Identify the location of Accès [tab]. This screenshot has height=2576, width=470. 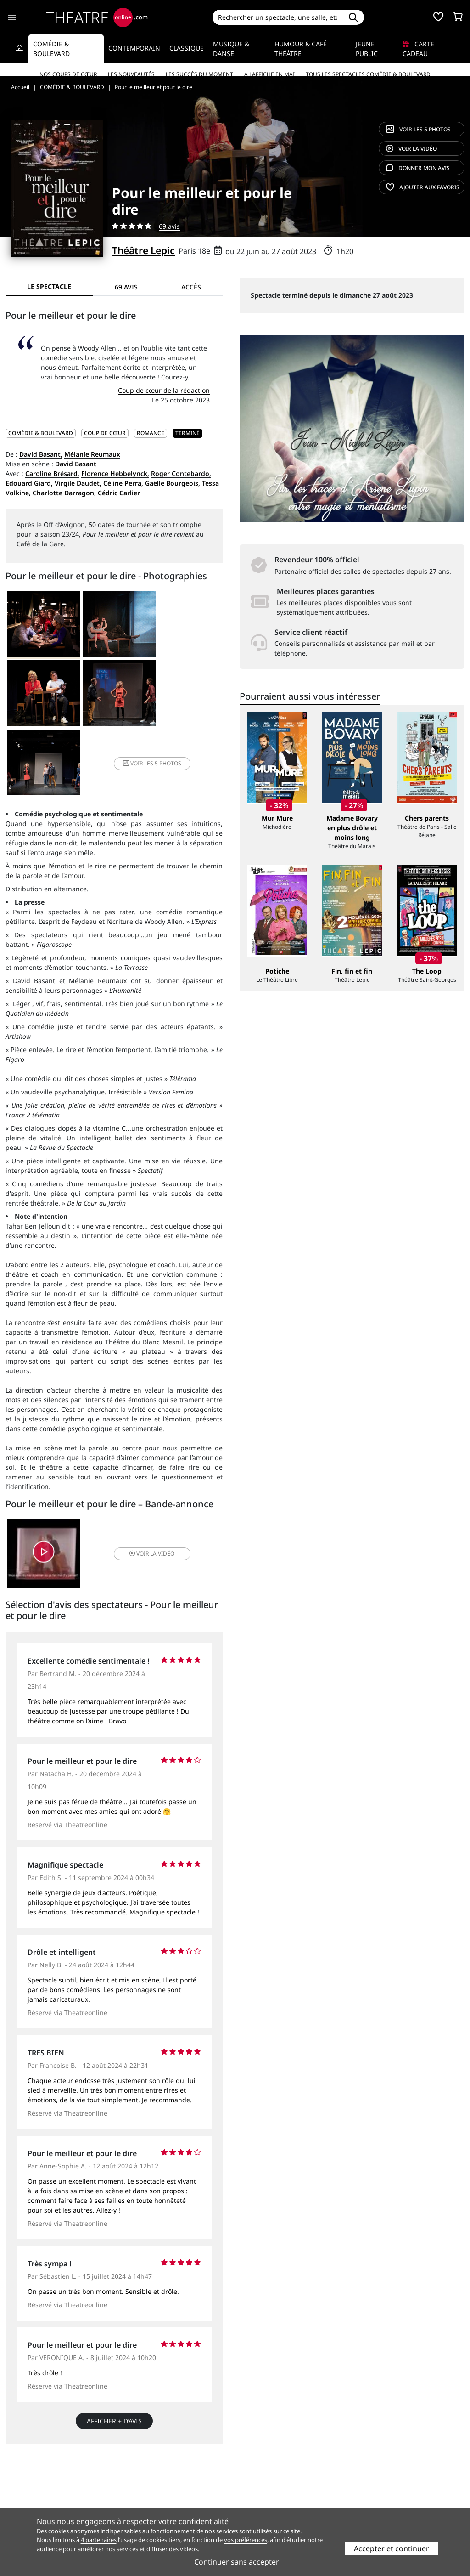
(191, 287).